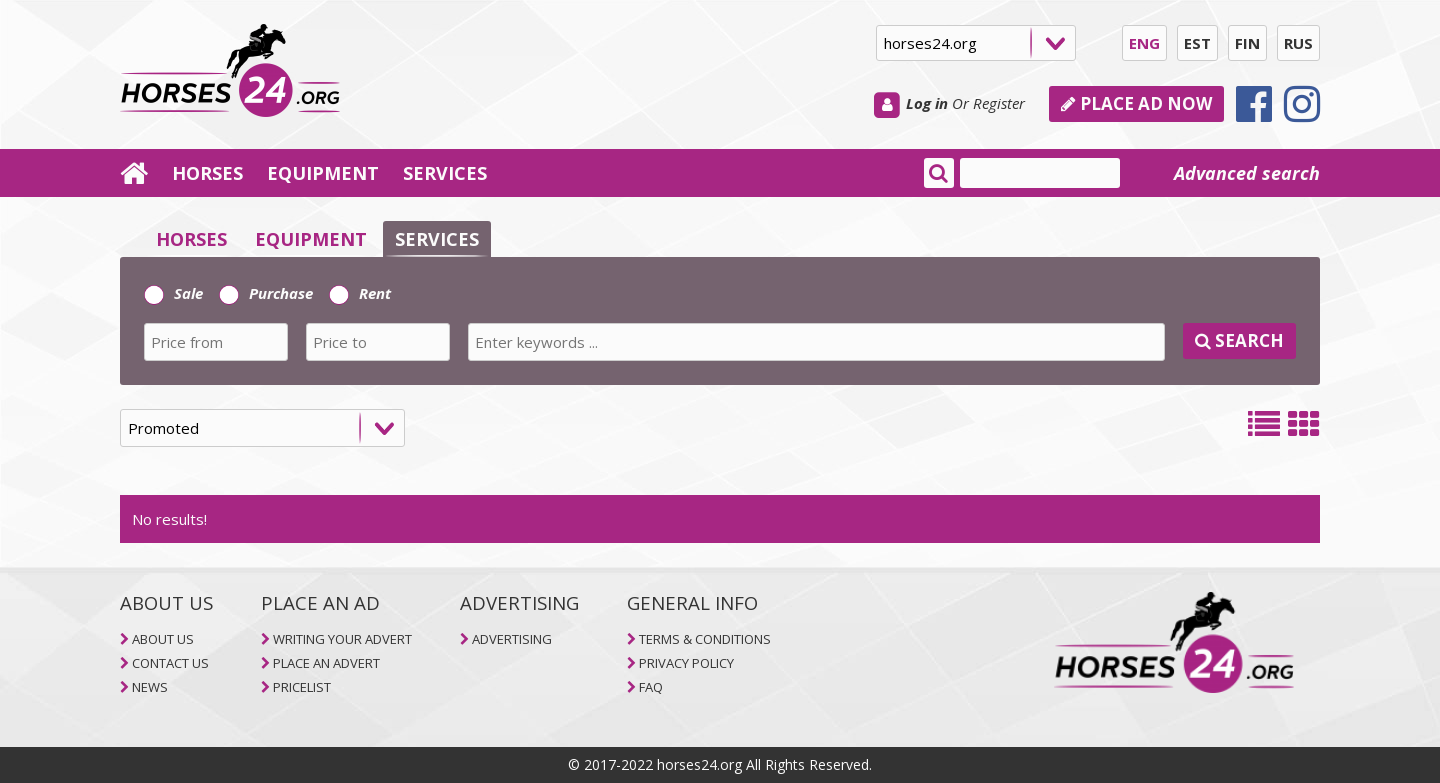 The width and height of the screenshot is (1440, 783). What do you see at coordinates (173, 293) in the screenshot?
I see `Sale` at bounding box center [173, 293].